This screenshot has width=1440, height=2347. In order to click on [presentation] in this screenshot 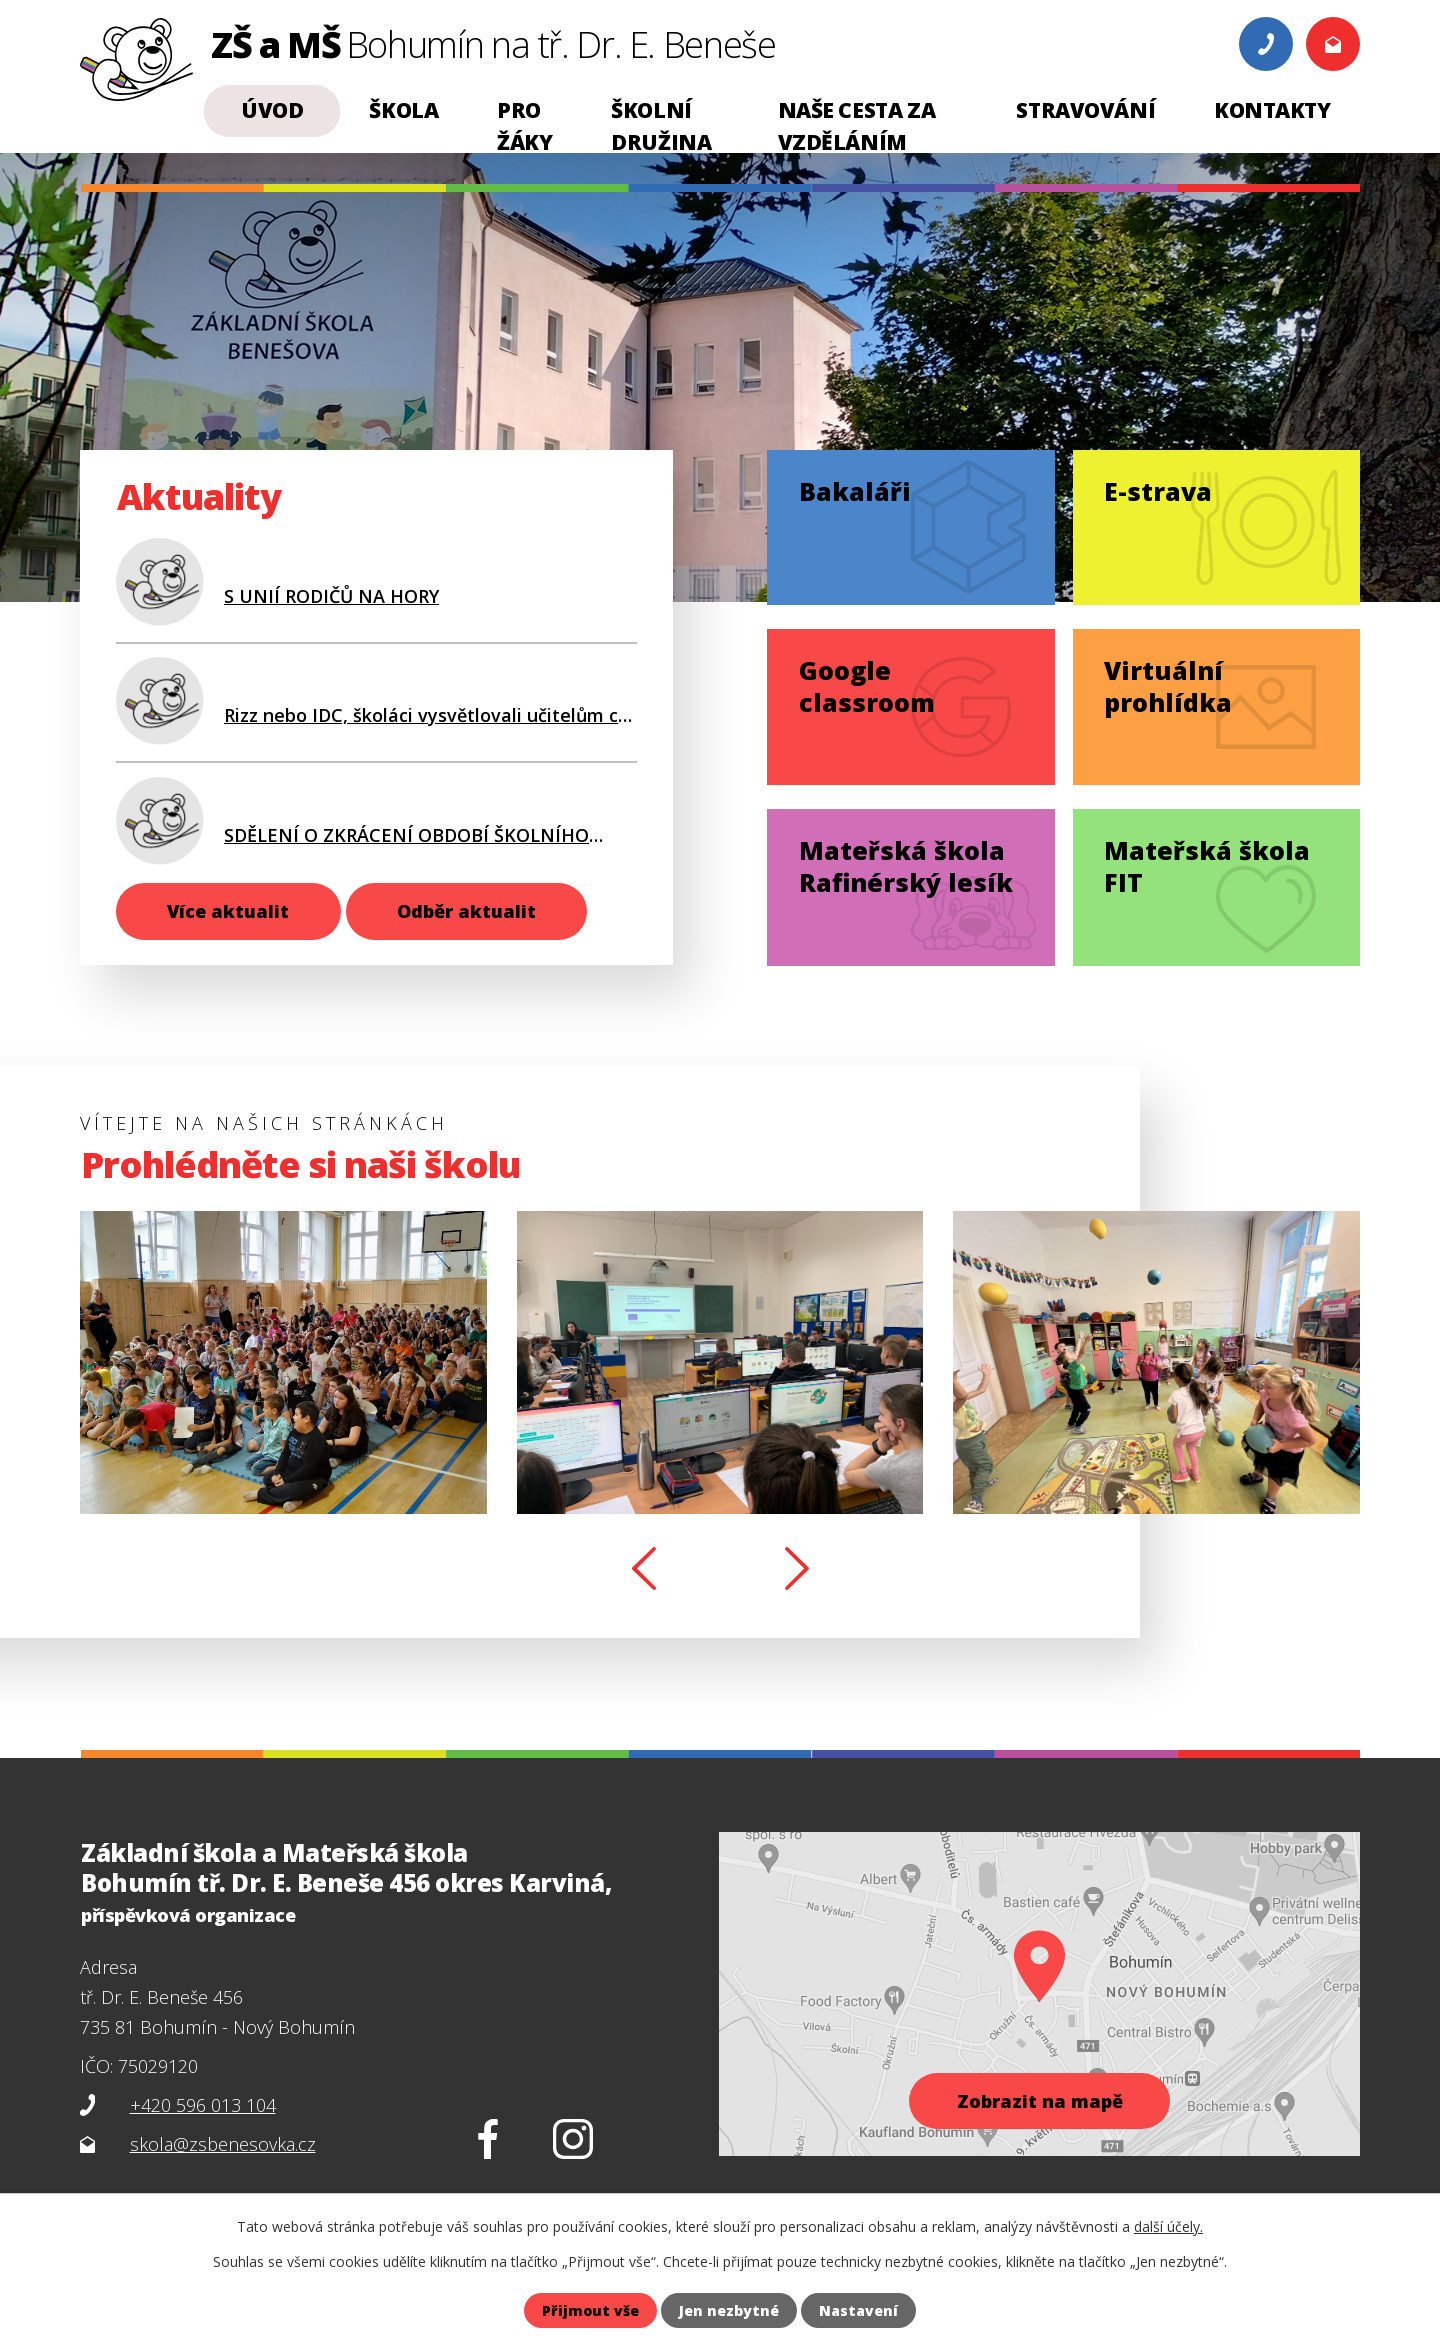, I will do `click(644, 1570)`.